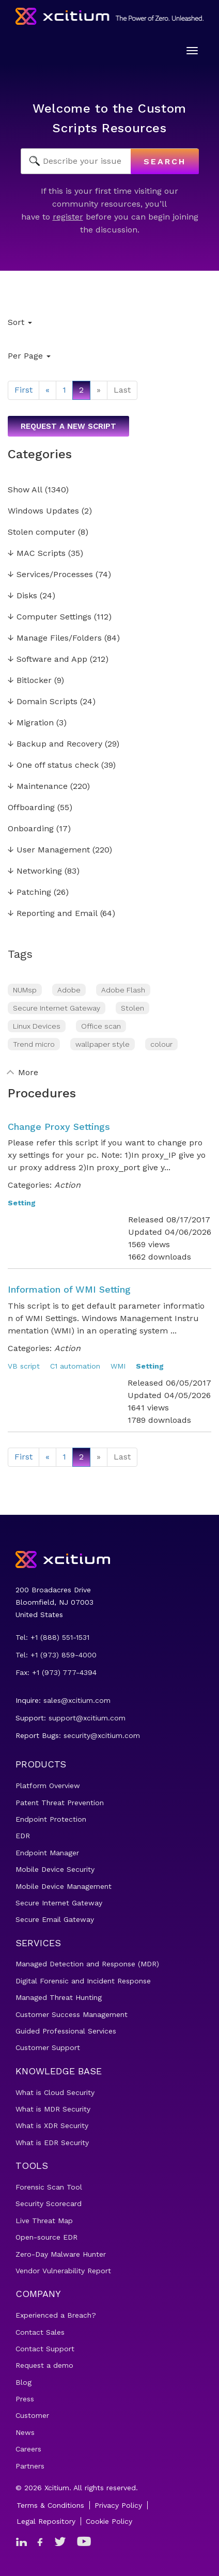 The image size is (219, 2576). I want to click on Trend micro, so click(34, 1044).